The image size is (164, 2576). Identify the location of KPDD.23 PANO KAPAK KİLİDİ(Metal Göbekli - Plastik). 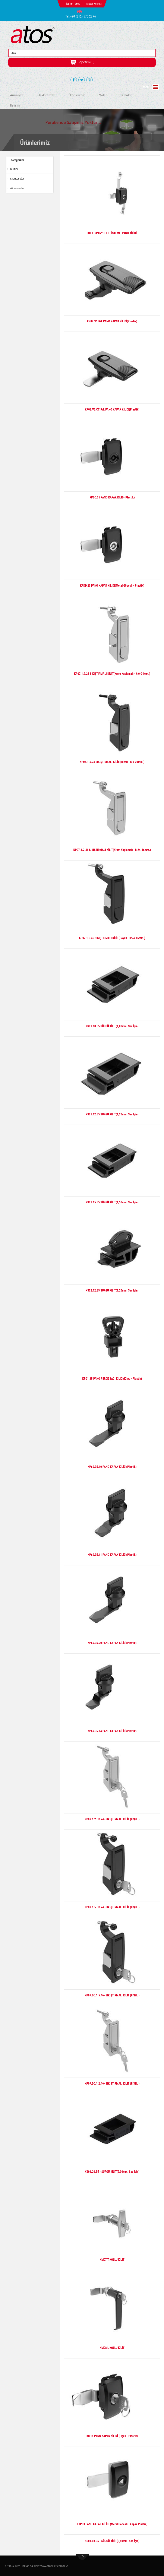
(112, 585).